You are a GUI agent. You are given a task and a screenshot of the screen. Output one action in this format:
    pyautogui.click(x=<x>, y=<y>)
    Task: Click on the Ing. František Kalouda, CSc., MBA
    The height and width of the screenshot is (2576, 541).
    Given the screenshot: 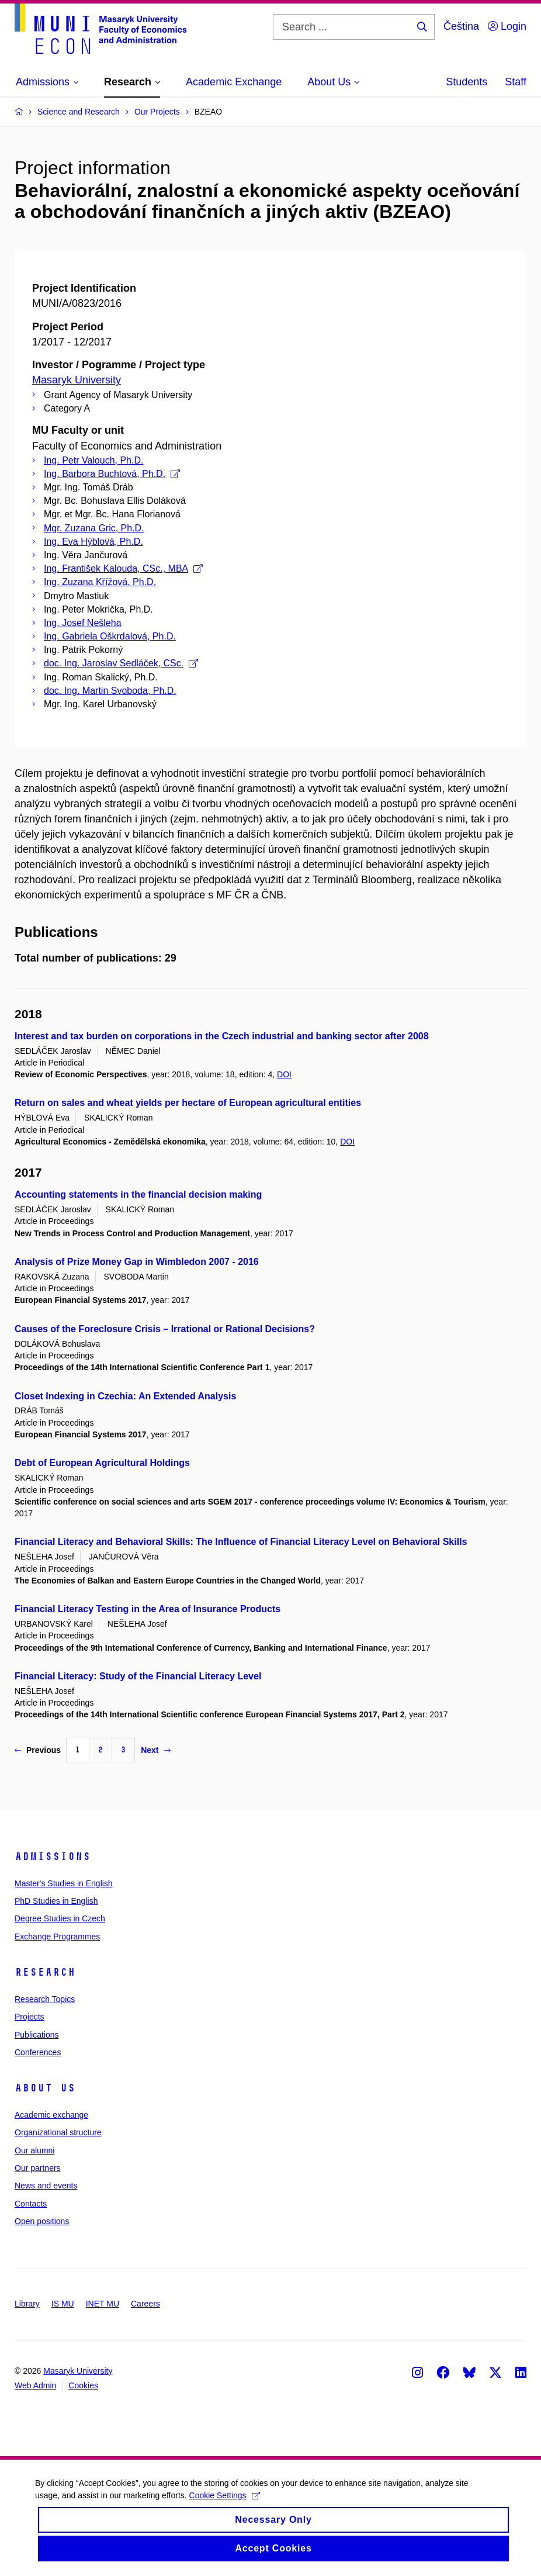 What is the action you would take?
    pyautogui.click(x=123, y=568)
    